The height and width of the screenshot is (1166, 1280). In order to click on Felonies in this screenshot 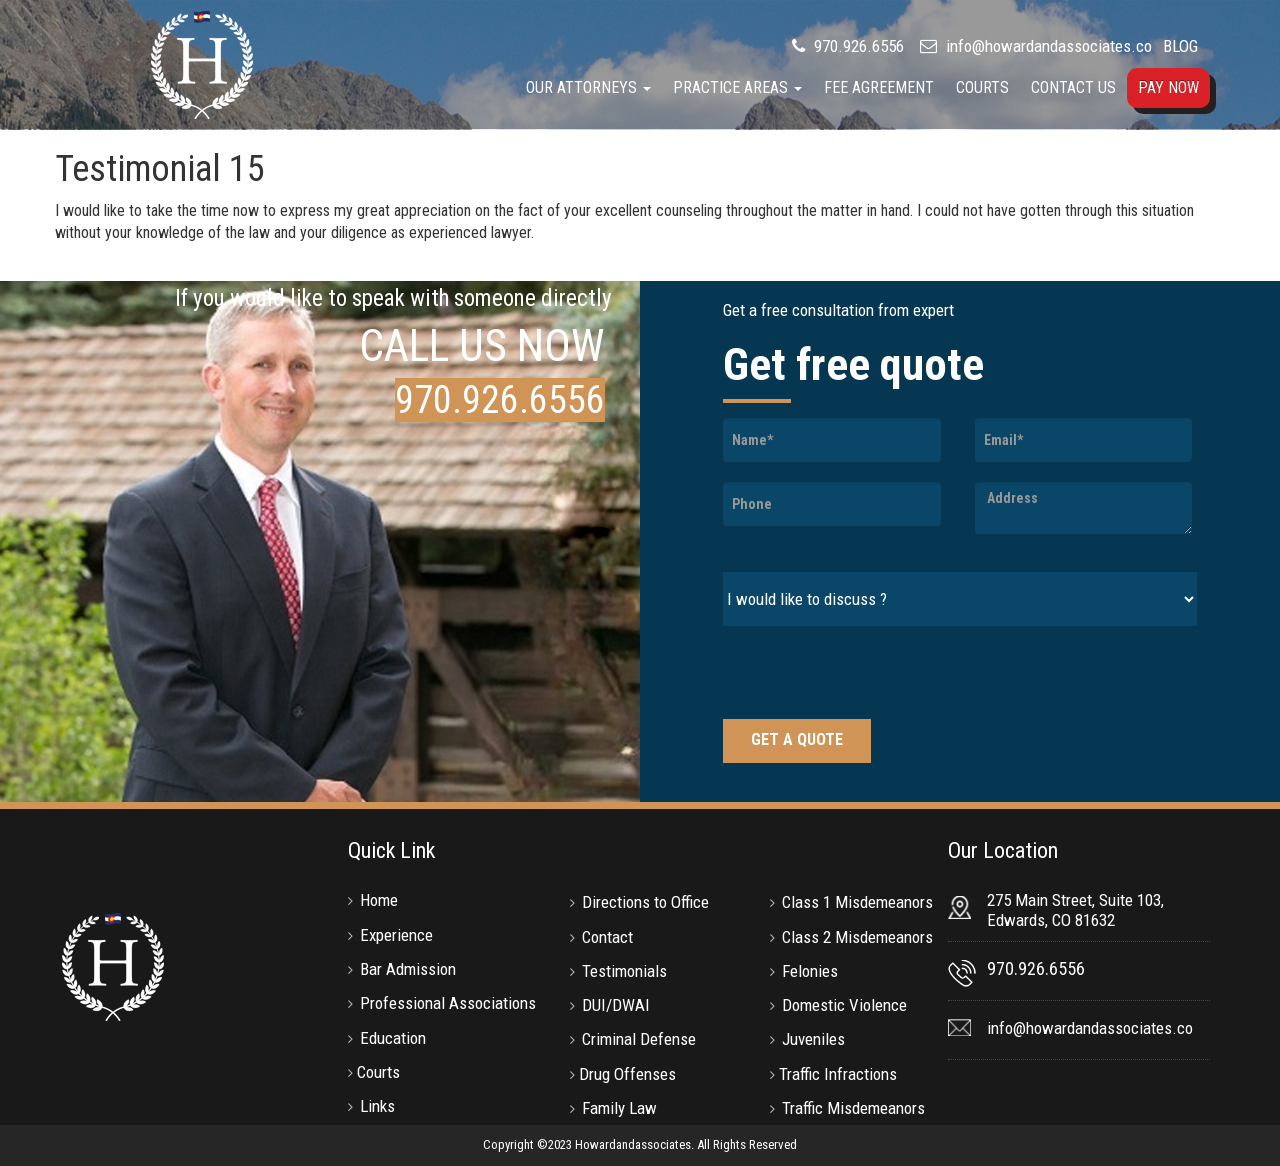, I will do `click(810, 971)`.